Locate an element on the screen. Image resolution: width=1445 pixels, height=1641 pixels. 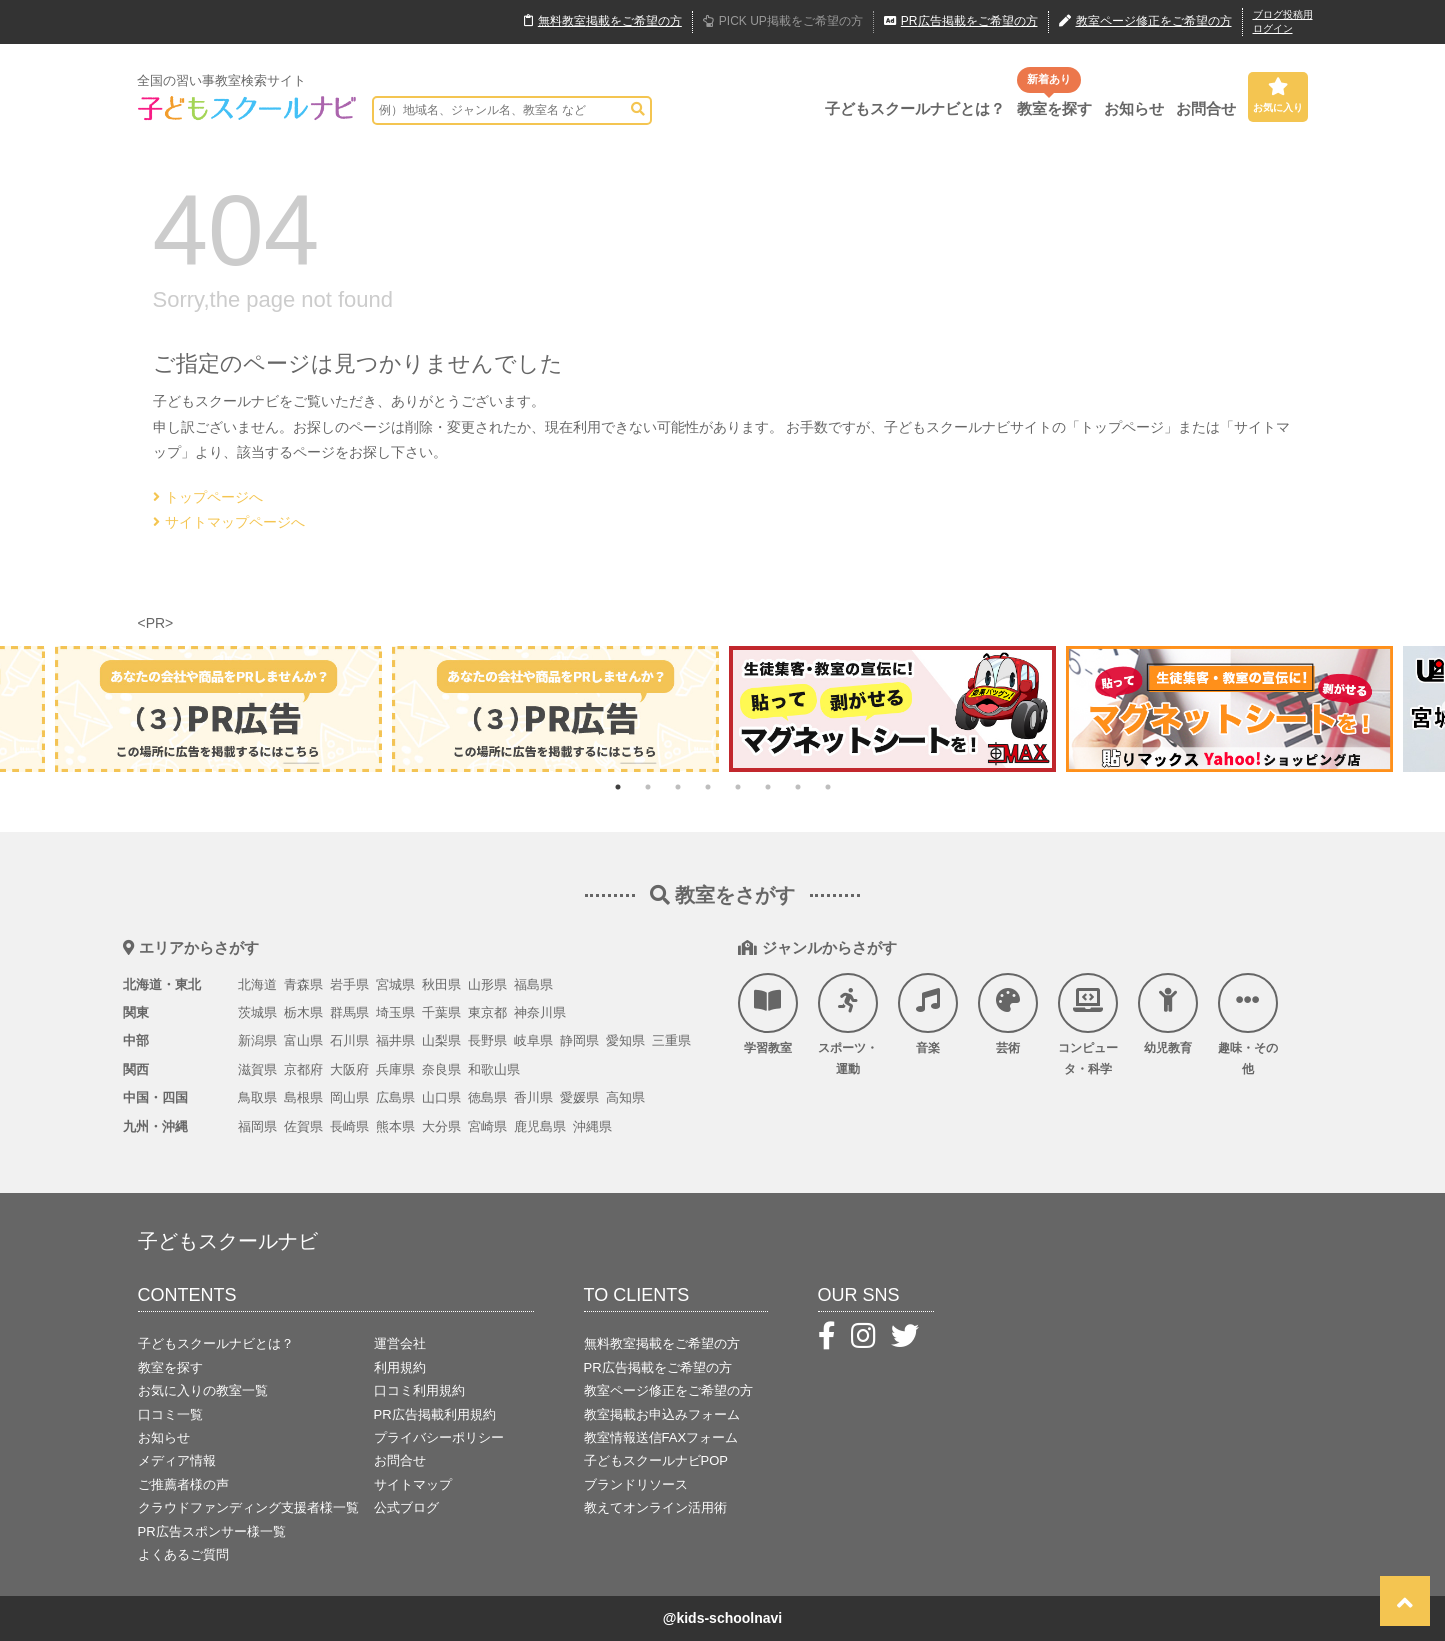
神奈川県 is located at coordinates (540, 1012).